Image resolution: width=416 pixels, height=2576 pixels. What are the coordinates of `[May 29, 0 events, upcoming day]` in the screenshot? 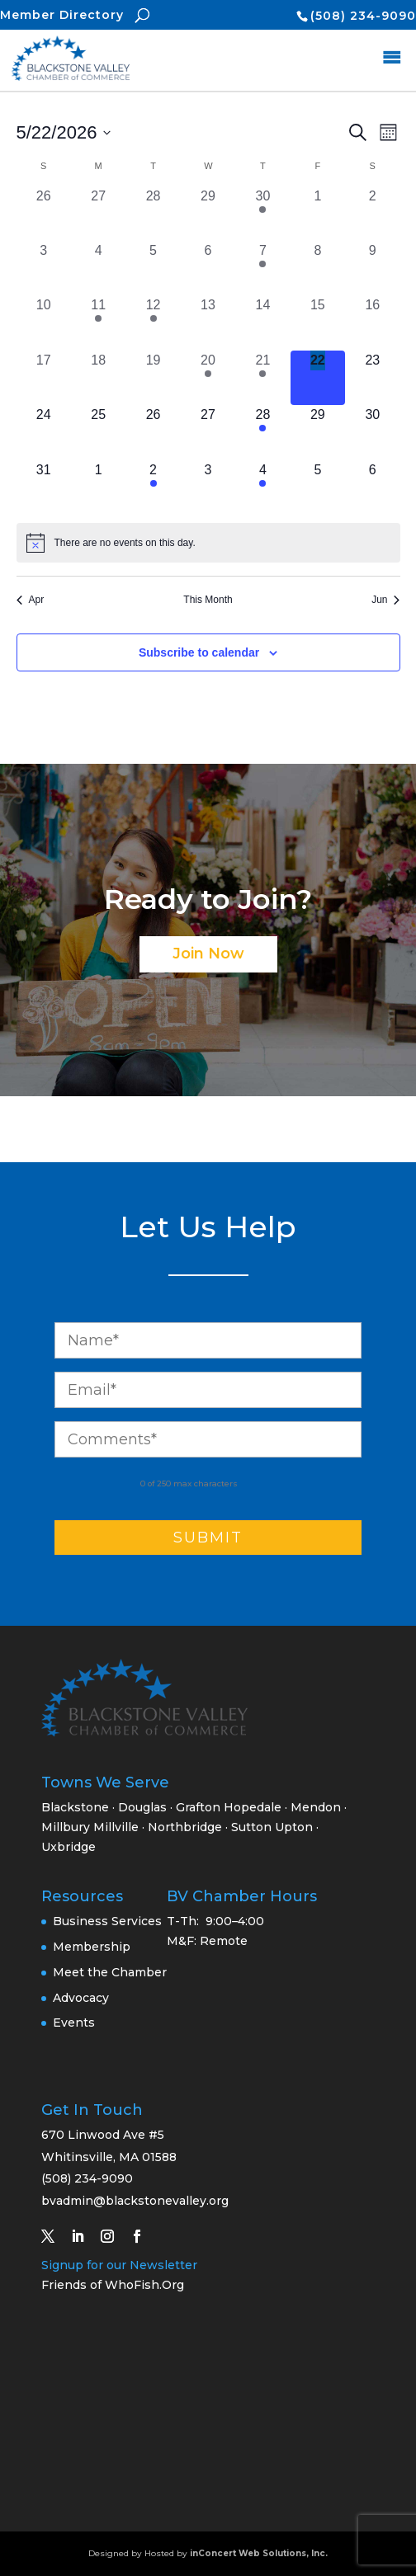 It's located at (318, 432).